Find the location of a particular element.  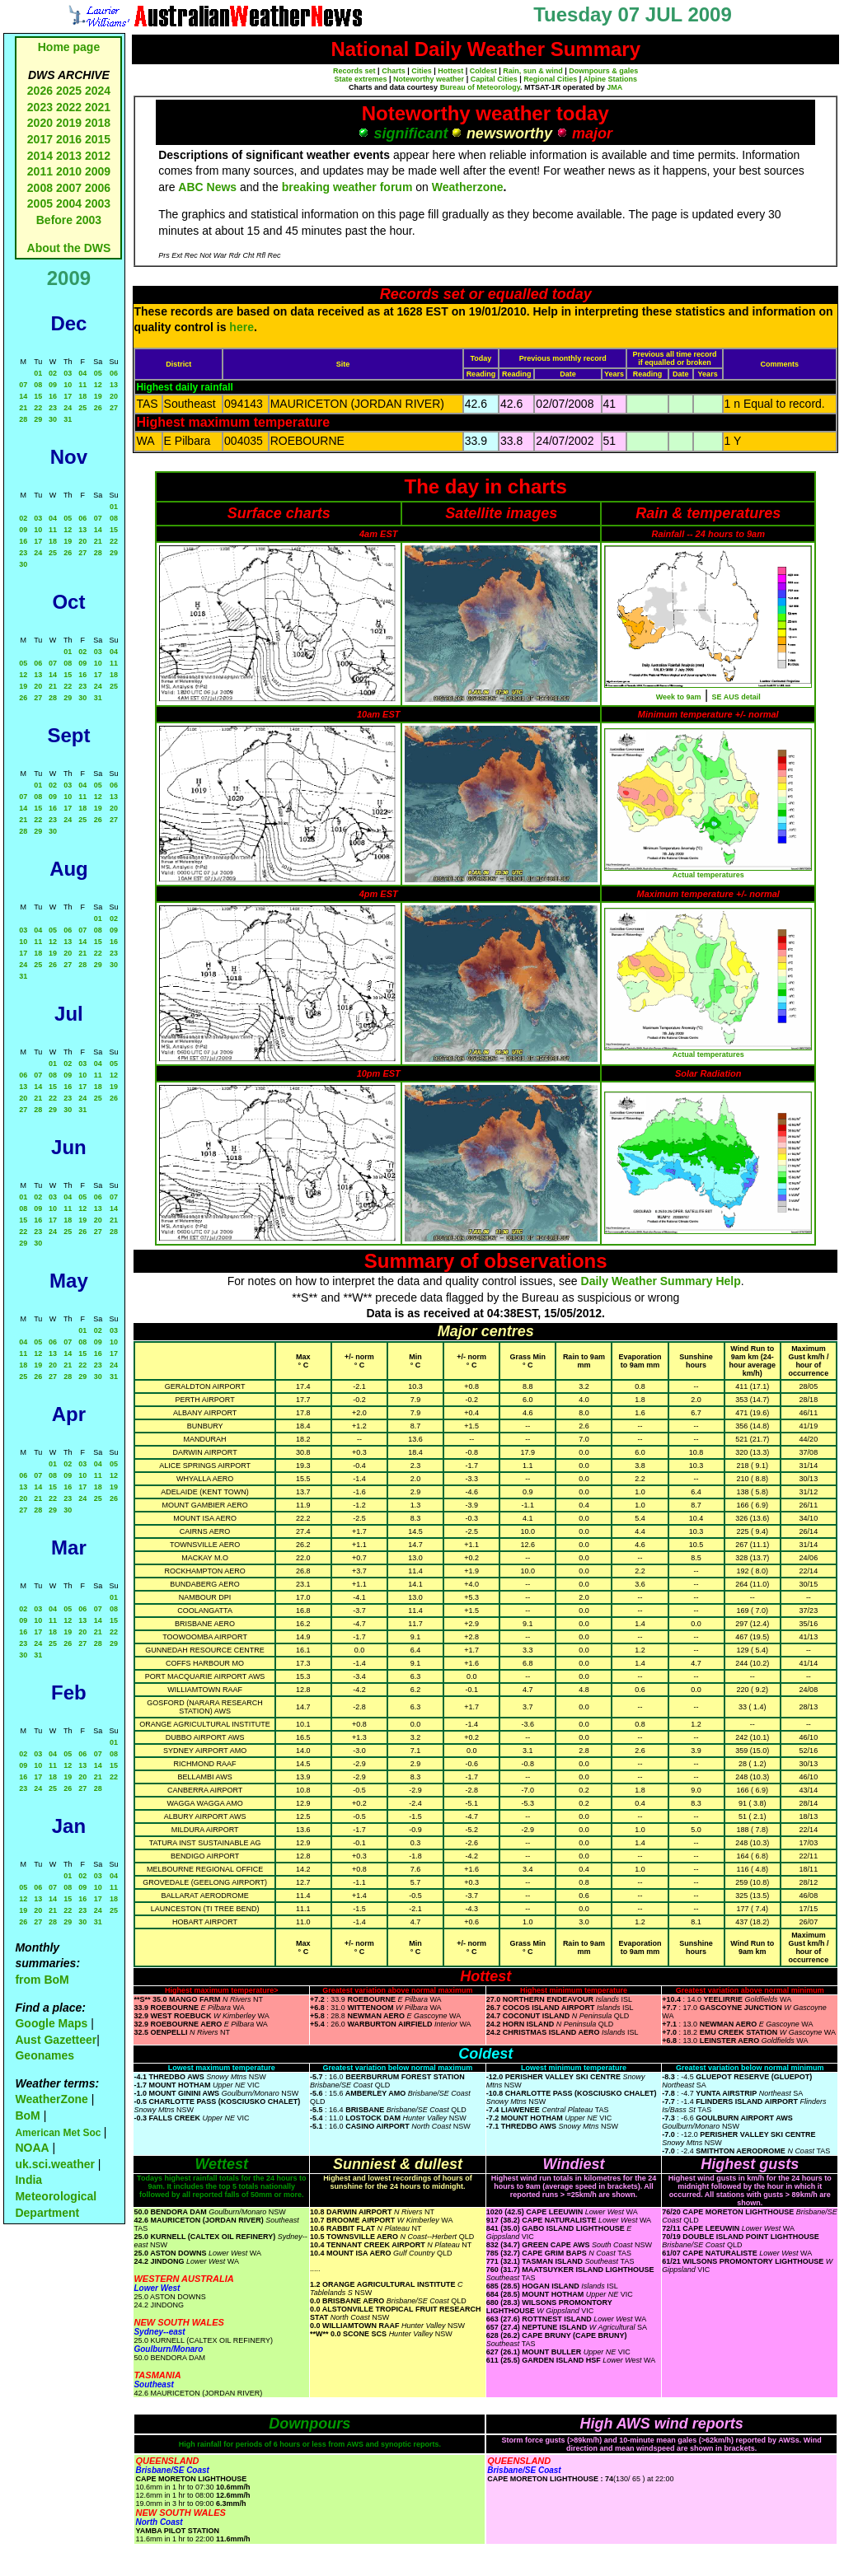

27 is located at coordinates (114, 408).